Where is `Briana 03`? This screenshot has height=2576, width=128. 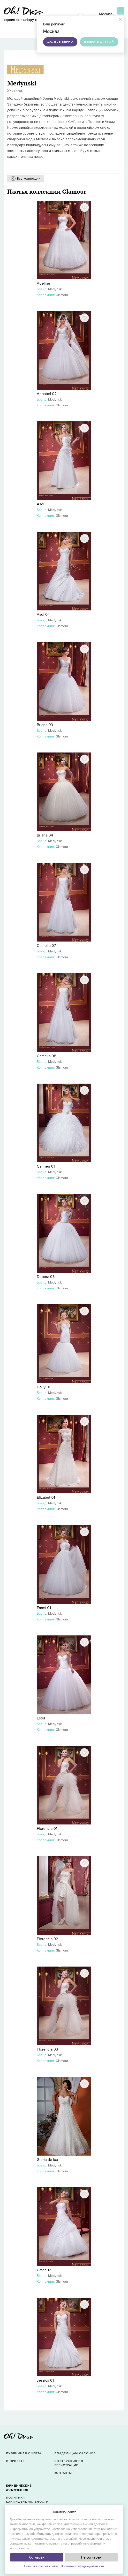 Briana 03 is located at coordinates (45, 724).